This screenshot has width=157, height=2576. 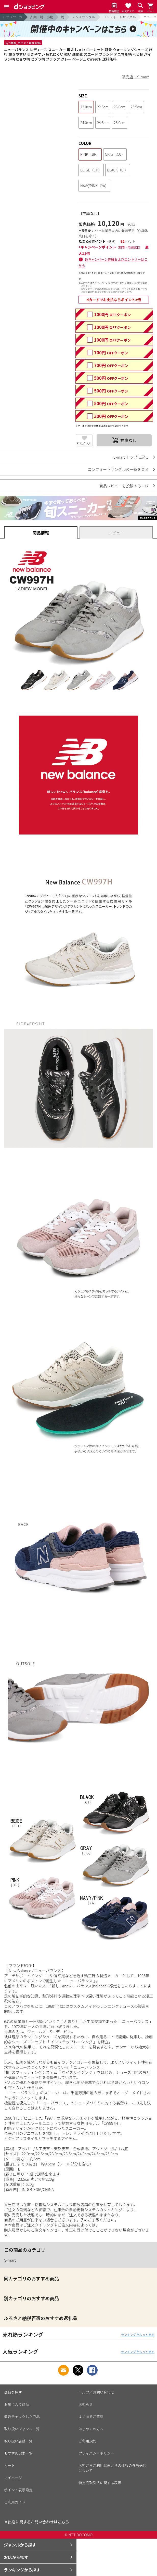 What do you see at coordinates (99, 2482) in the screenshot?
I see `特定商取引法に関する表示` at bounding box center [99, 2482].